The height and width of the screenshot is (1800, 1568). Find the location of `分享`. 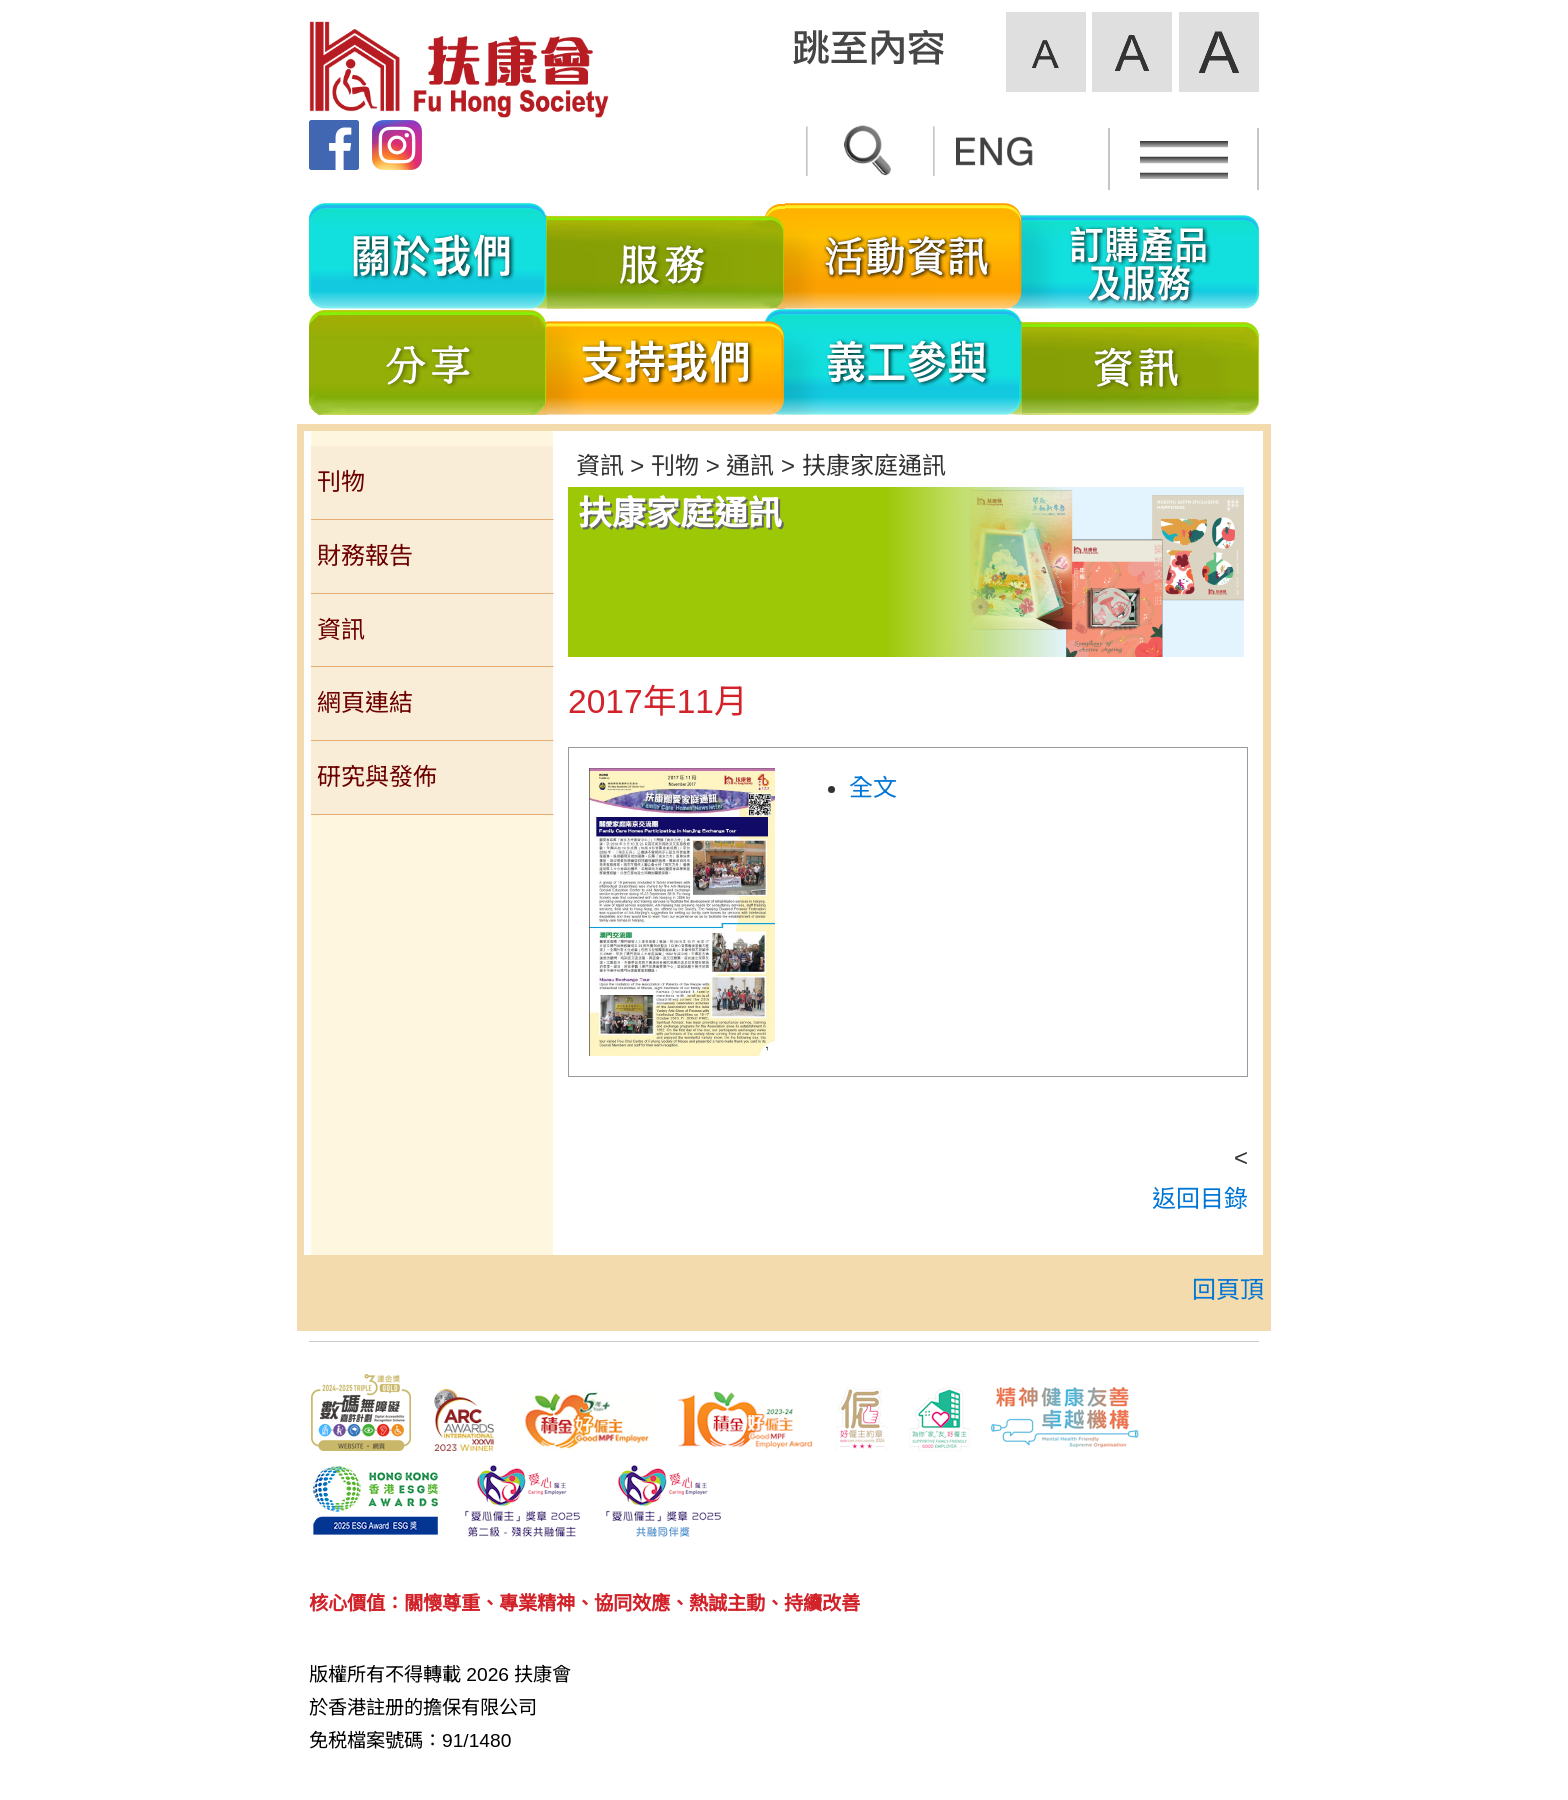

分享 is located at coordinates (428, 362).